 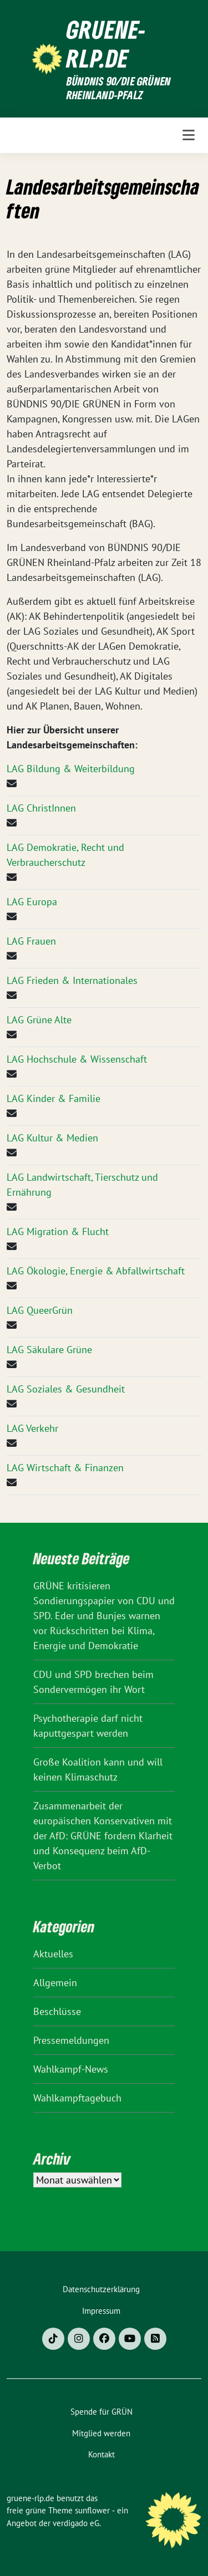 What do you see at coordinates (188, 135) in the screenshot?
I see `[Toggle navigation]` at bounding box center [188, 135].